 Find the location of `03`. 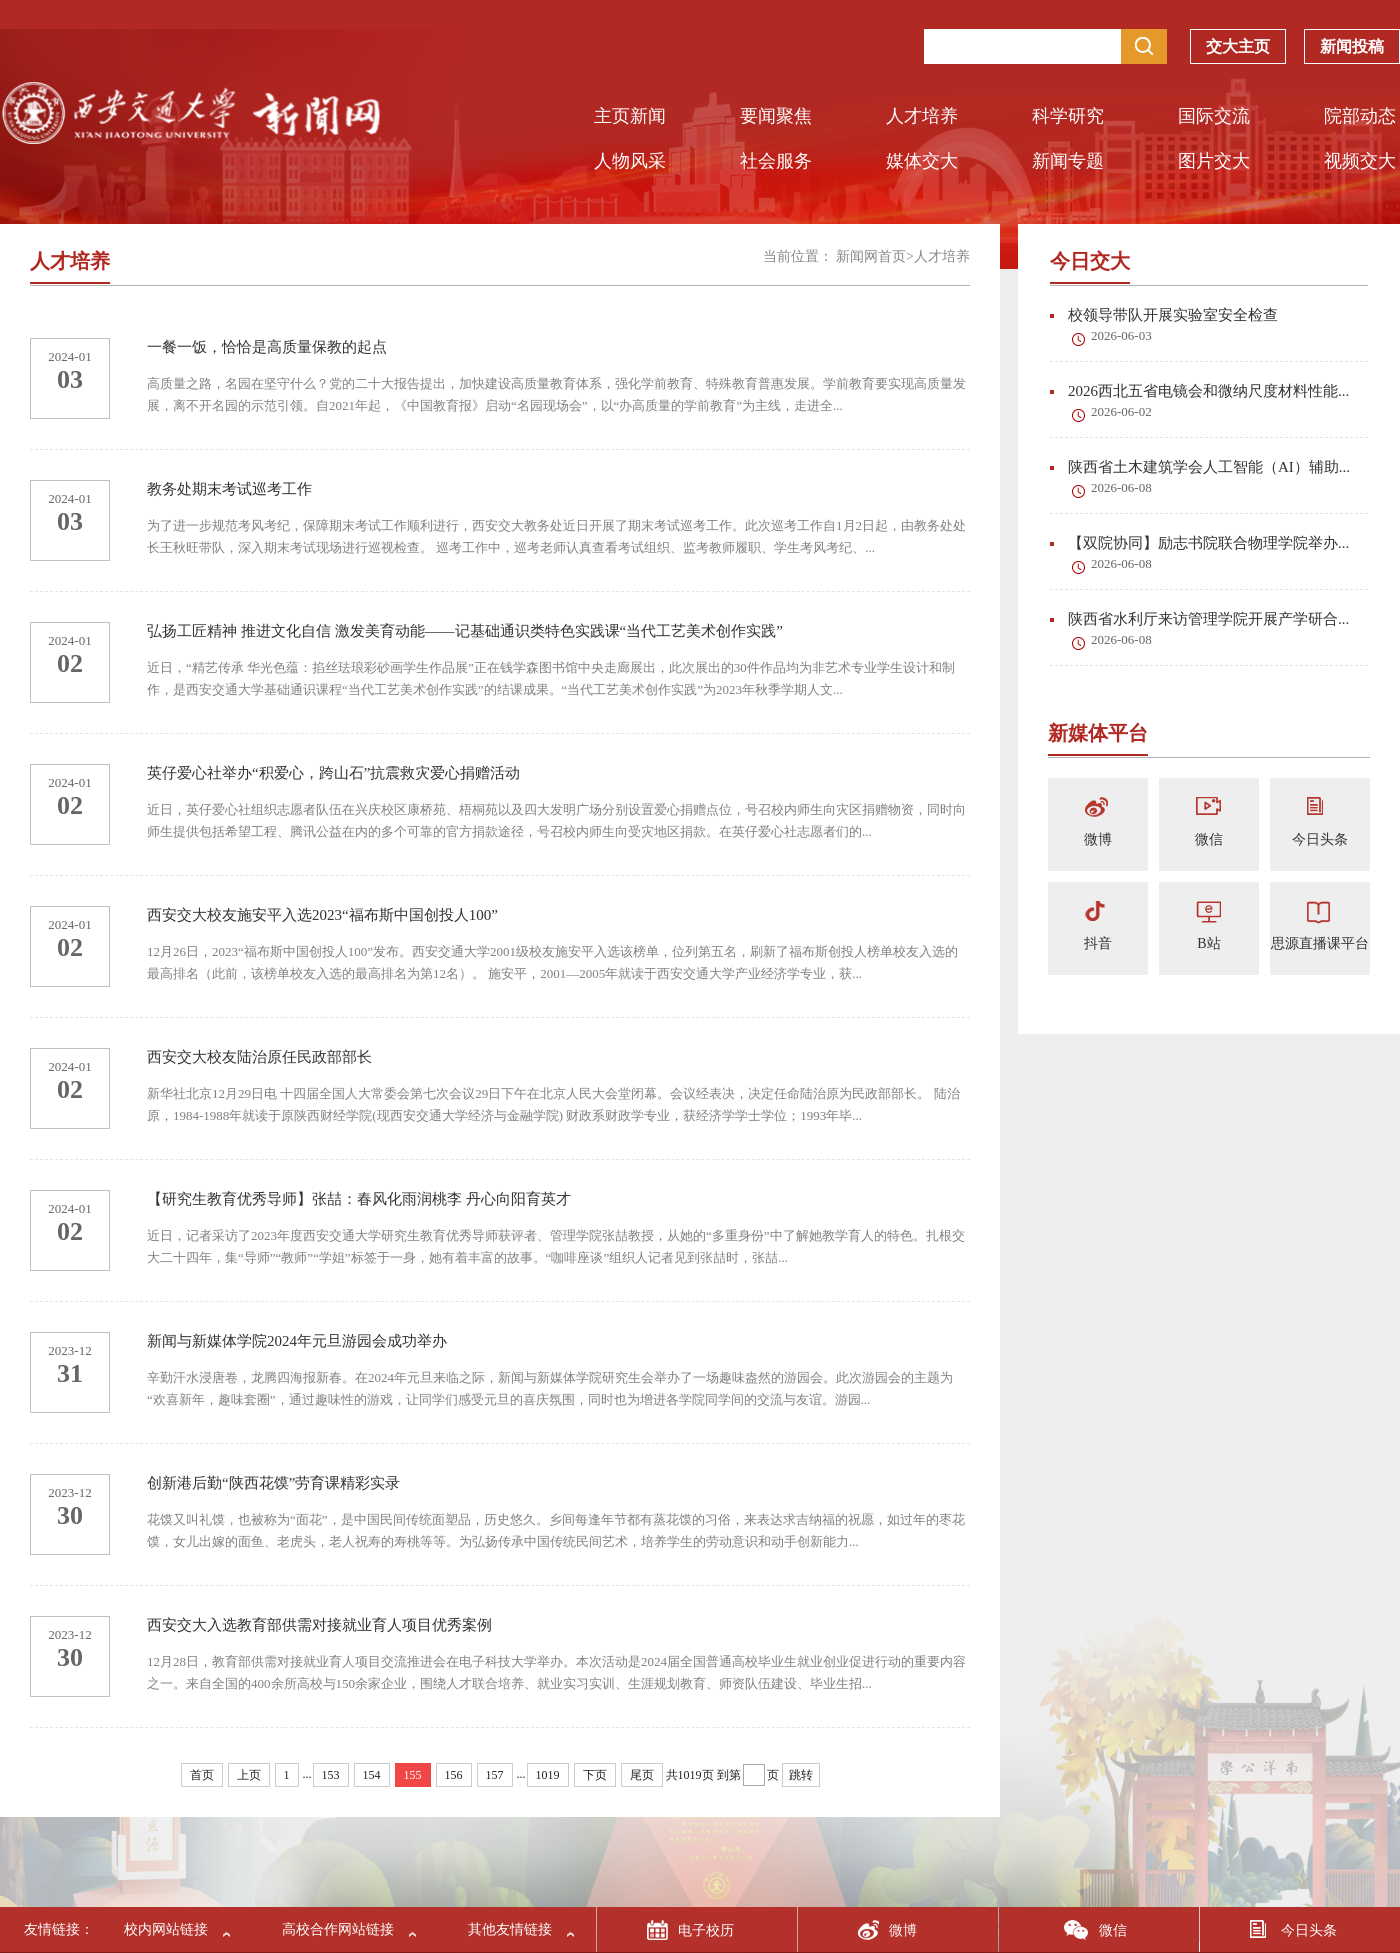

03 is located at coordinates (70, 379).